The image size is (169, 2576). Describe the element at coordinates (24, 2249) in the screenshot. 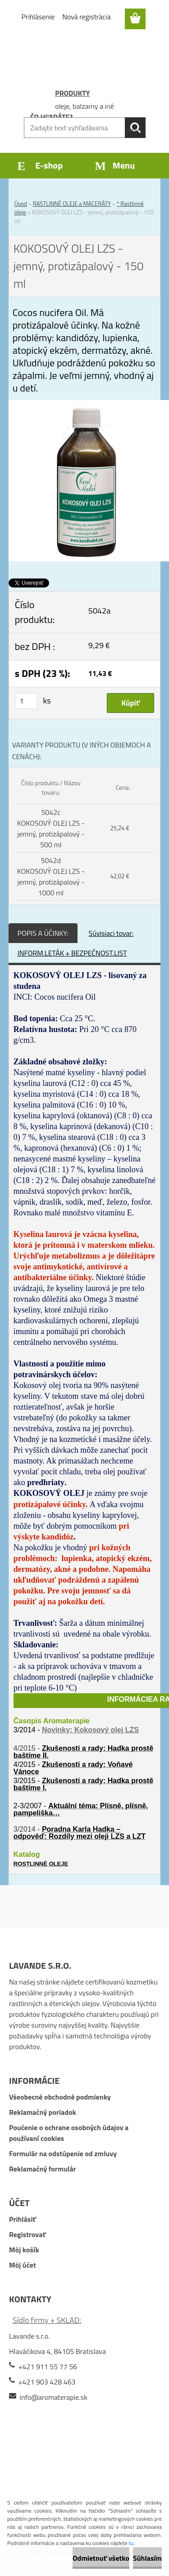

I see `Môj košík` at that location.